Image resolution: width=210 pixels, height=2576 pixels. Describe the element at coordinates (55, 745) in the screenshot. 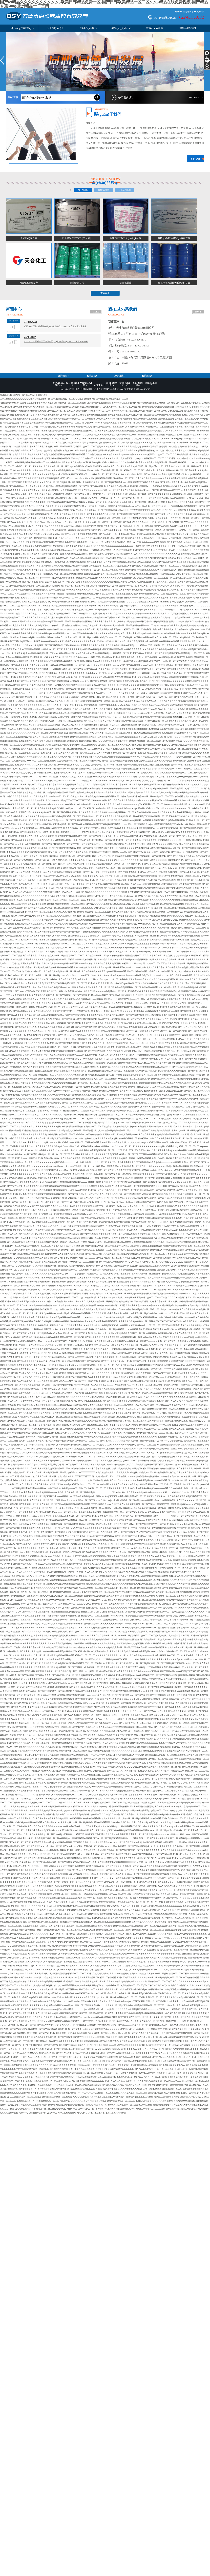

I see `久久综合亚洲精品人妻` at that location.